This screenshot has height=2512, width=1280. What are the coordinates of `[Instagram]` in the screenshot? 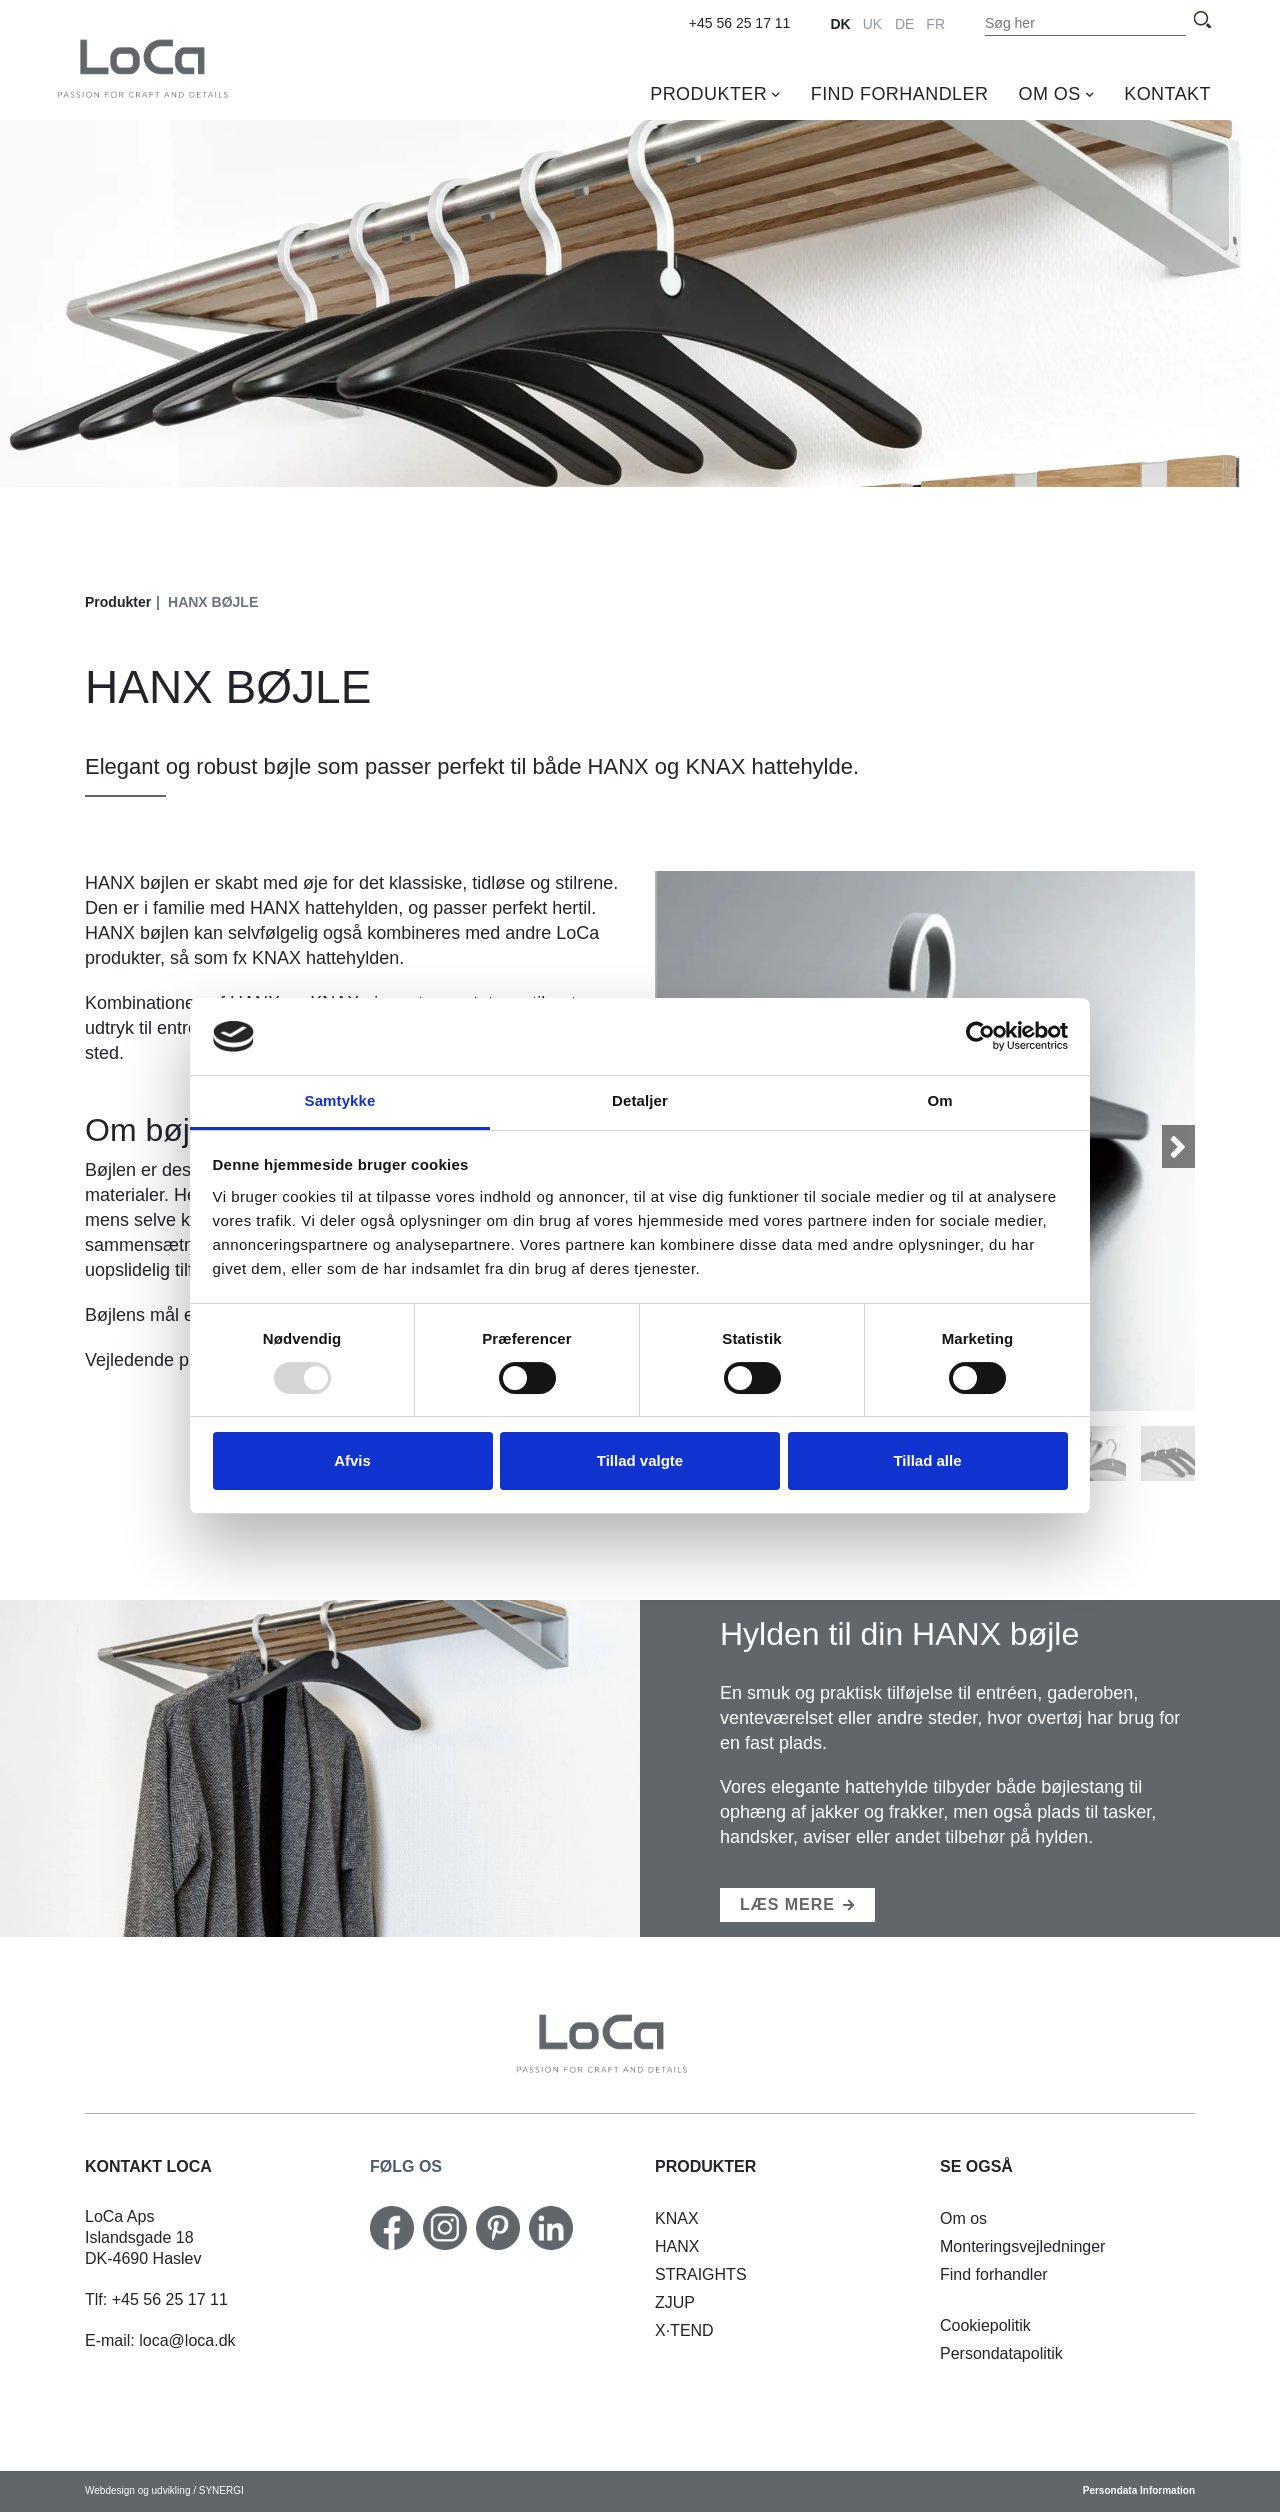 It's located at (445, 2228).